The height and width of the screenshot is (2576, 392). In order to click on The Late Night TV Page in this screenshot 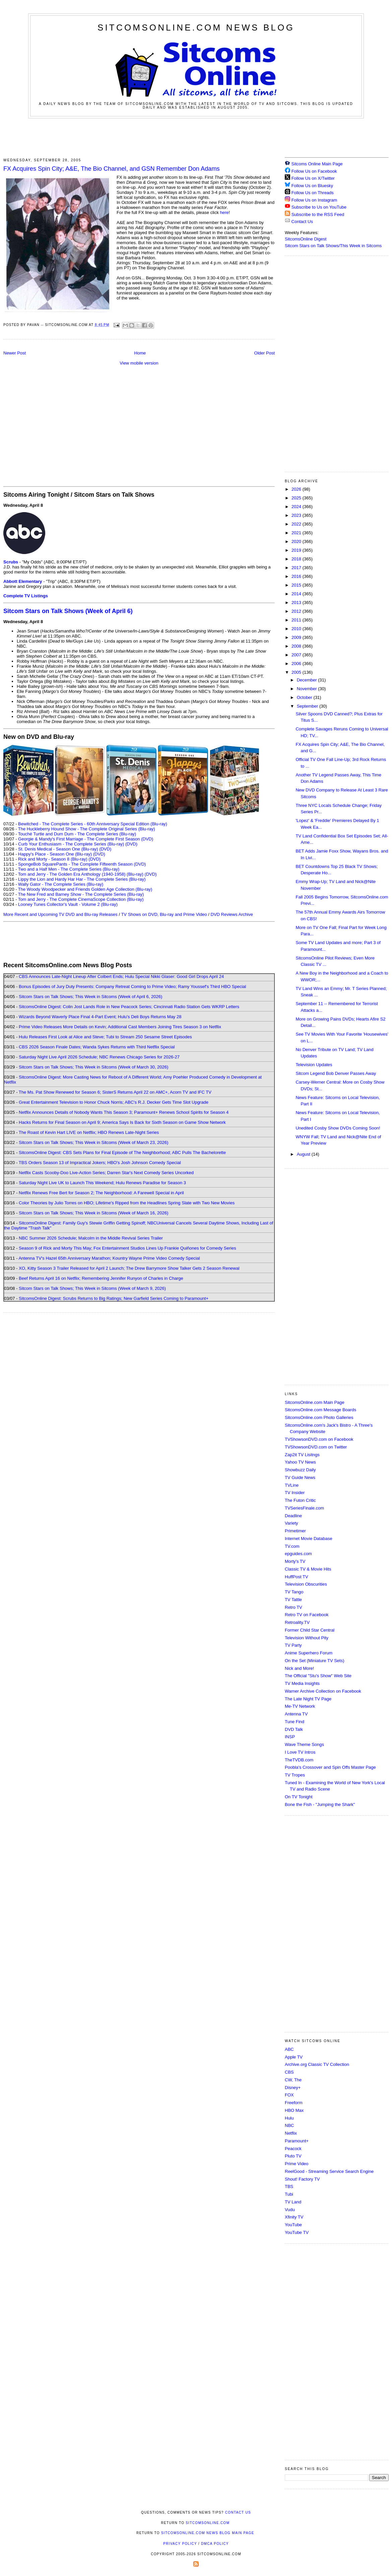, I will do `click(308, 1698)`.